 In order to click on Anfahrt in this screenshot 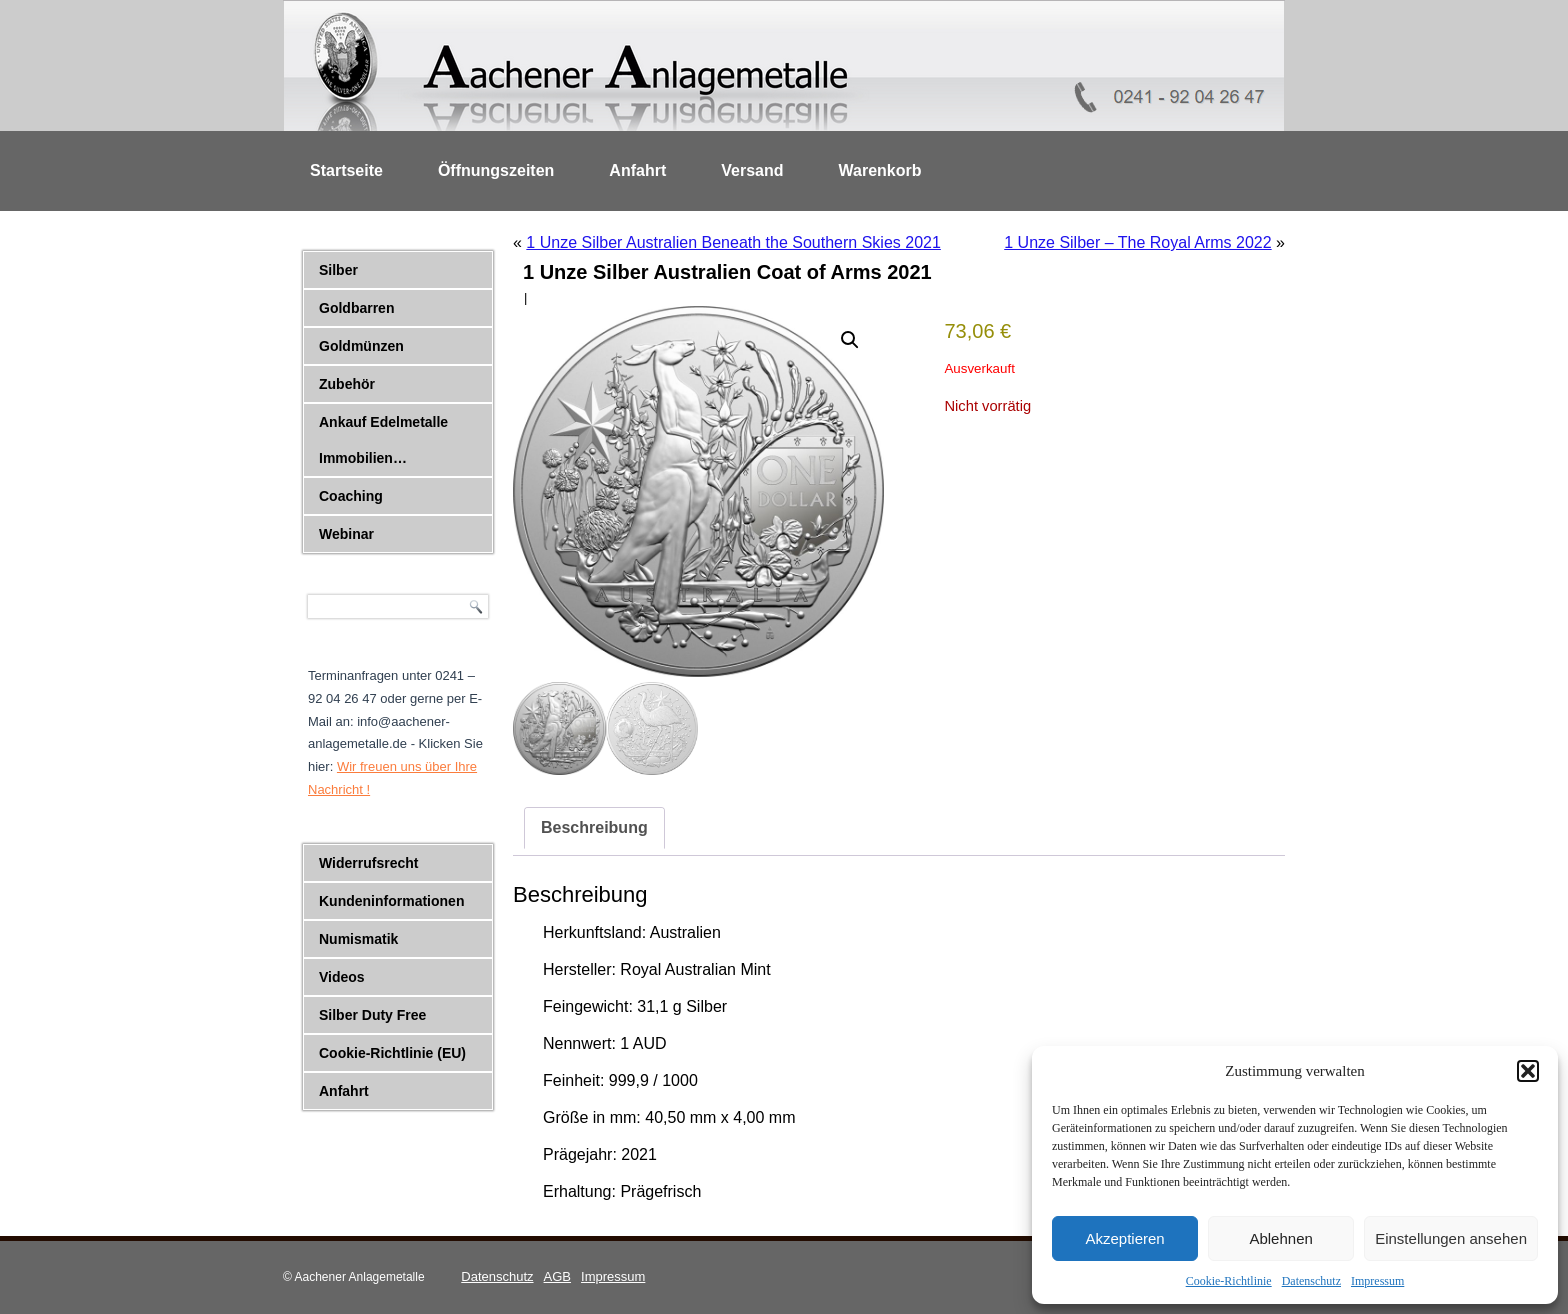, I will do `click(637, 170)`.